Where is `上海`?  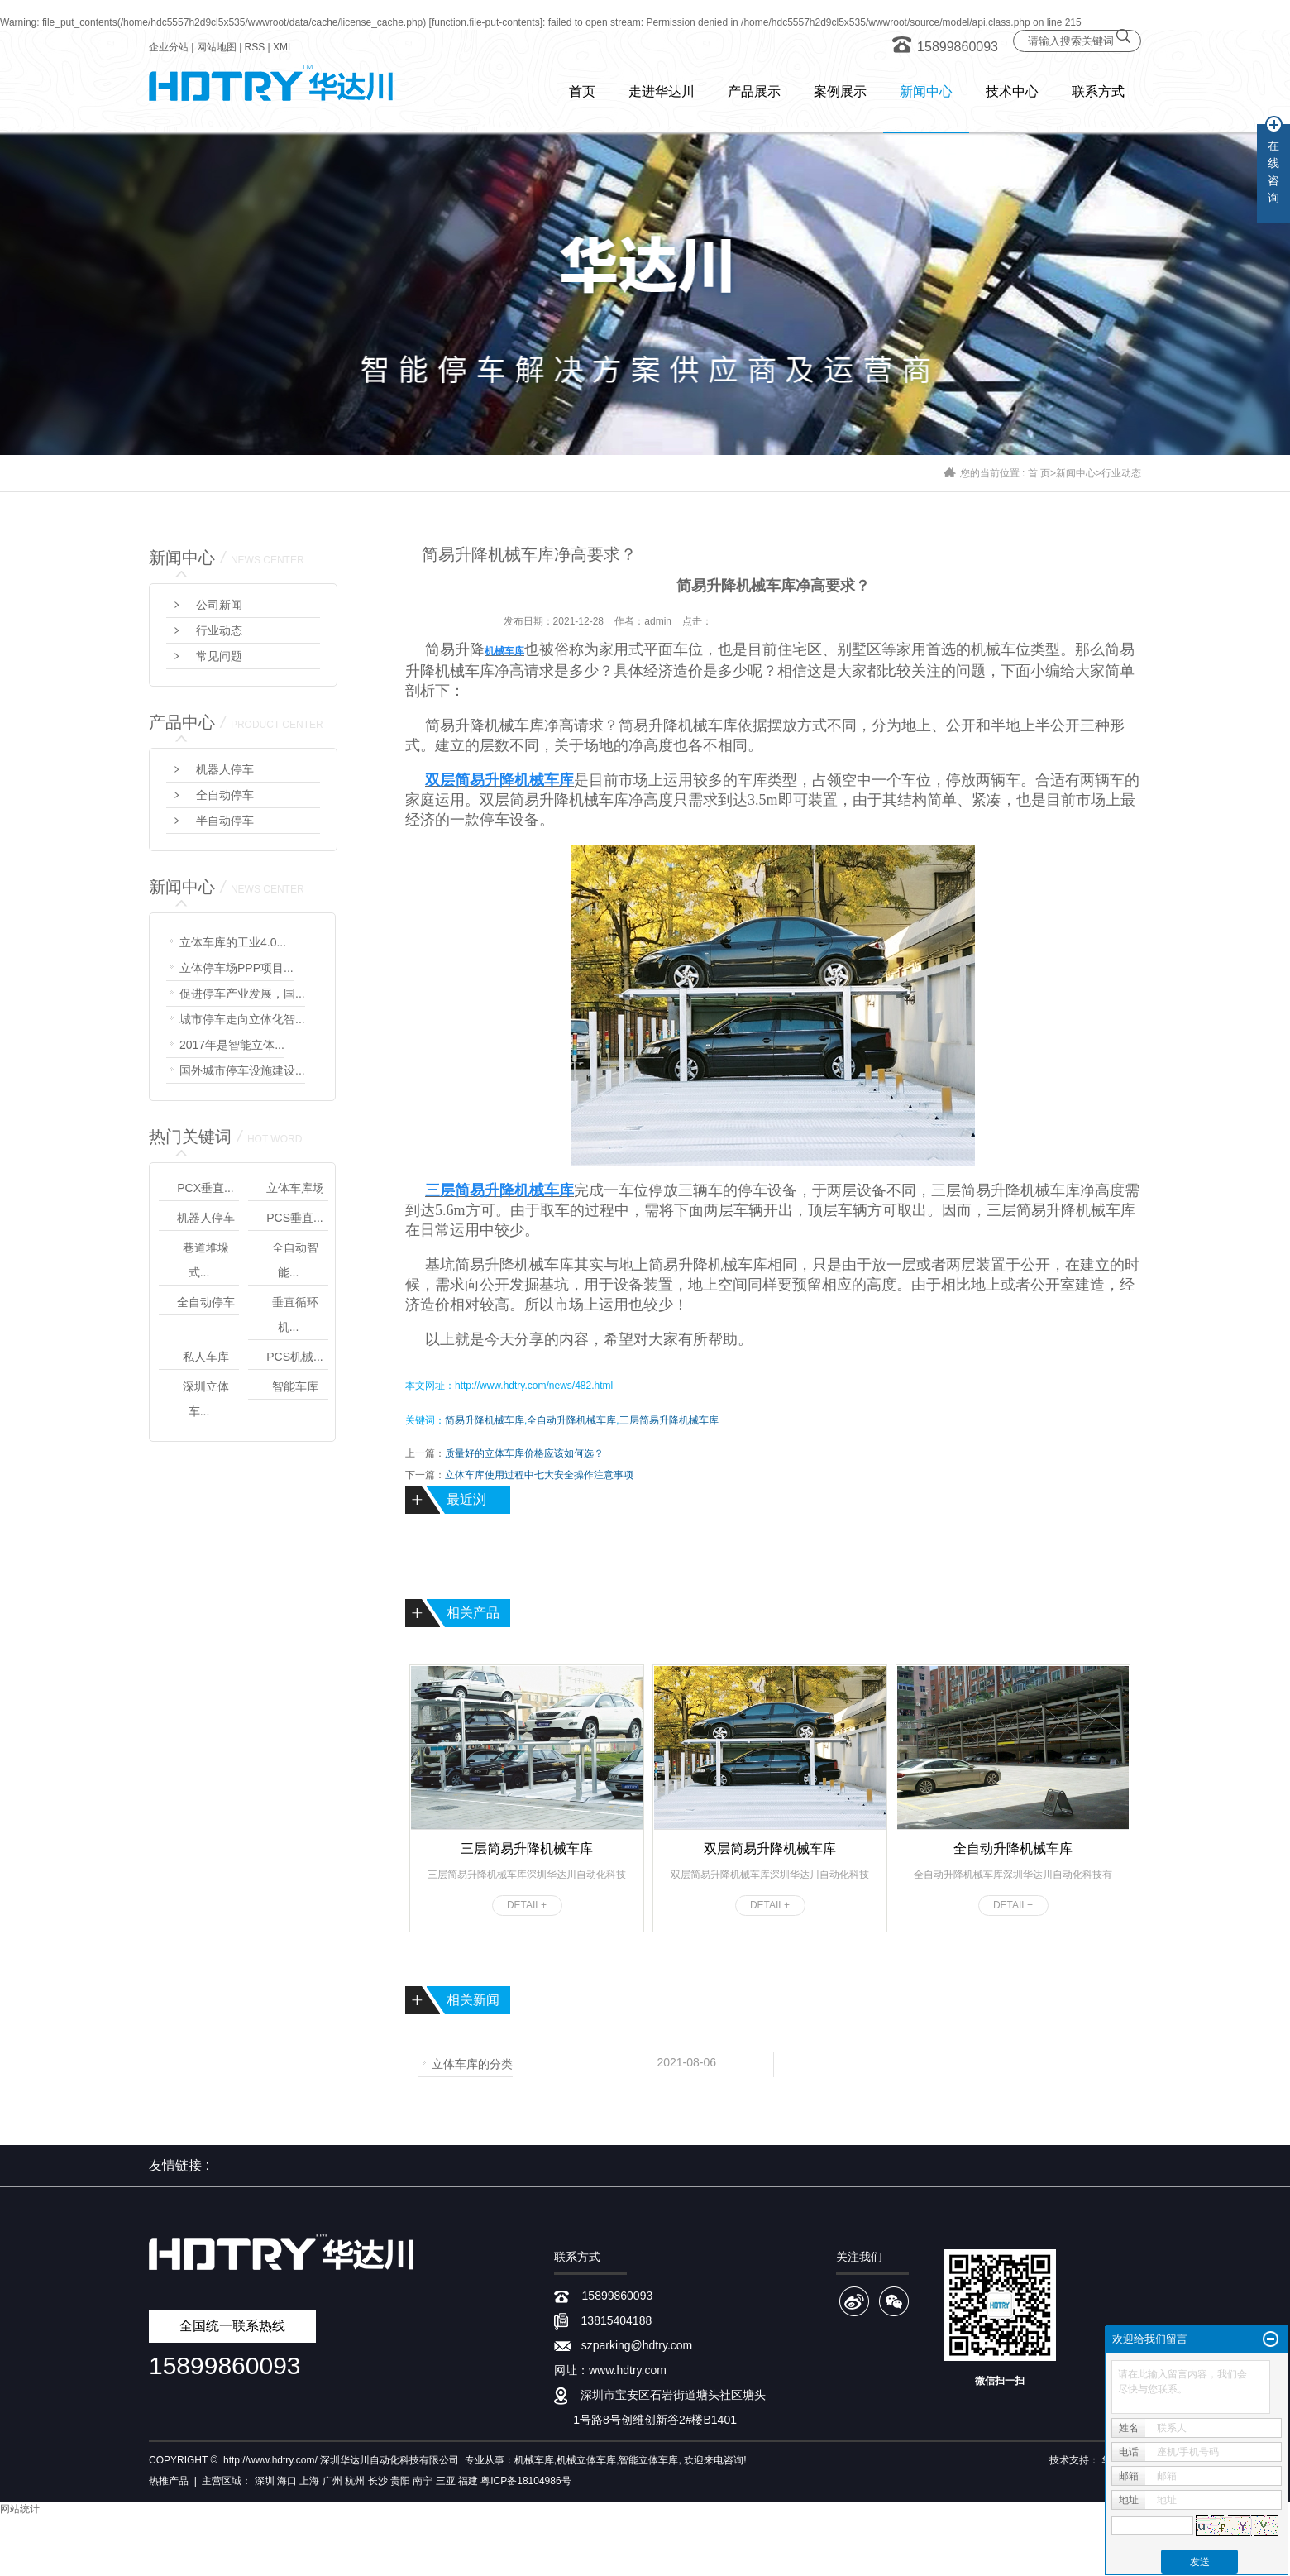
上海 is located at coordinates (309, 2481).